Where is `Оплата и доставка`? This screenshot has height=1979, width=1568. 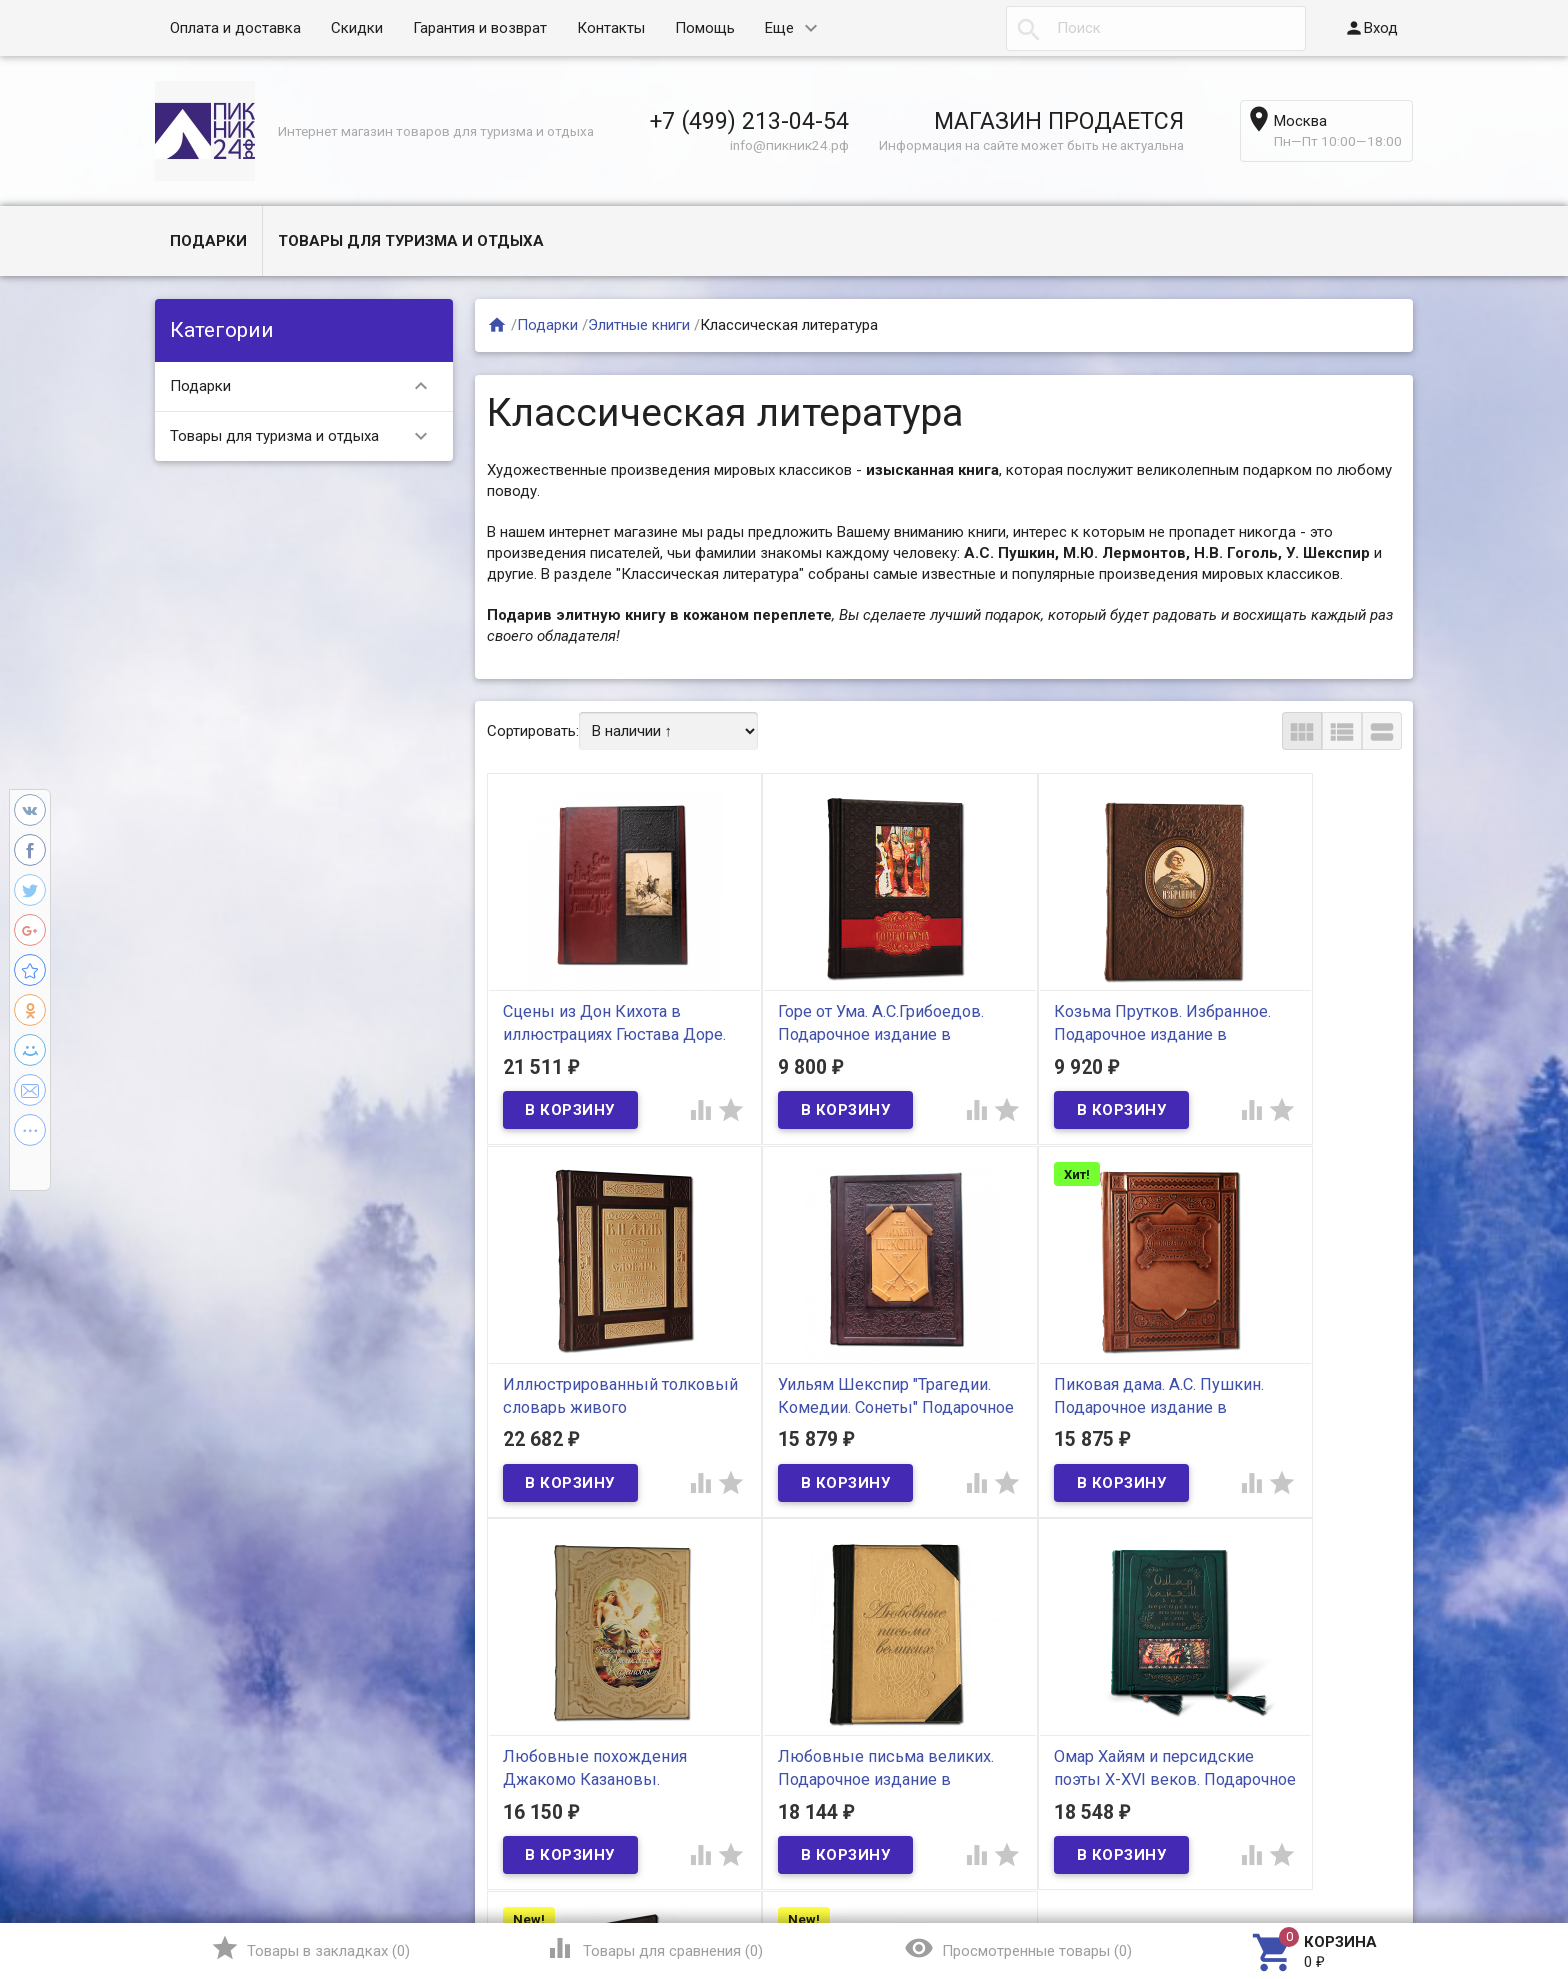 Оплата и доставка is located at coordinates (235, 28).